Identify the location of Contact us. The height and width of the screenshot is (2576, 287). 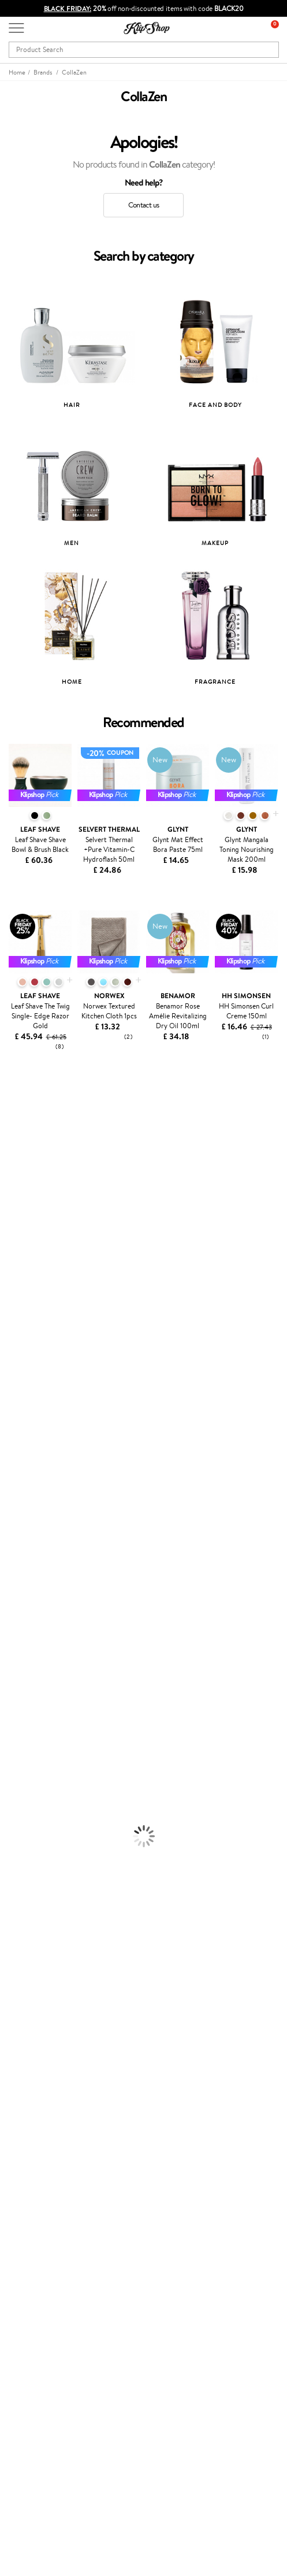
(143, 205).